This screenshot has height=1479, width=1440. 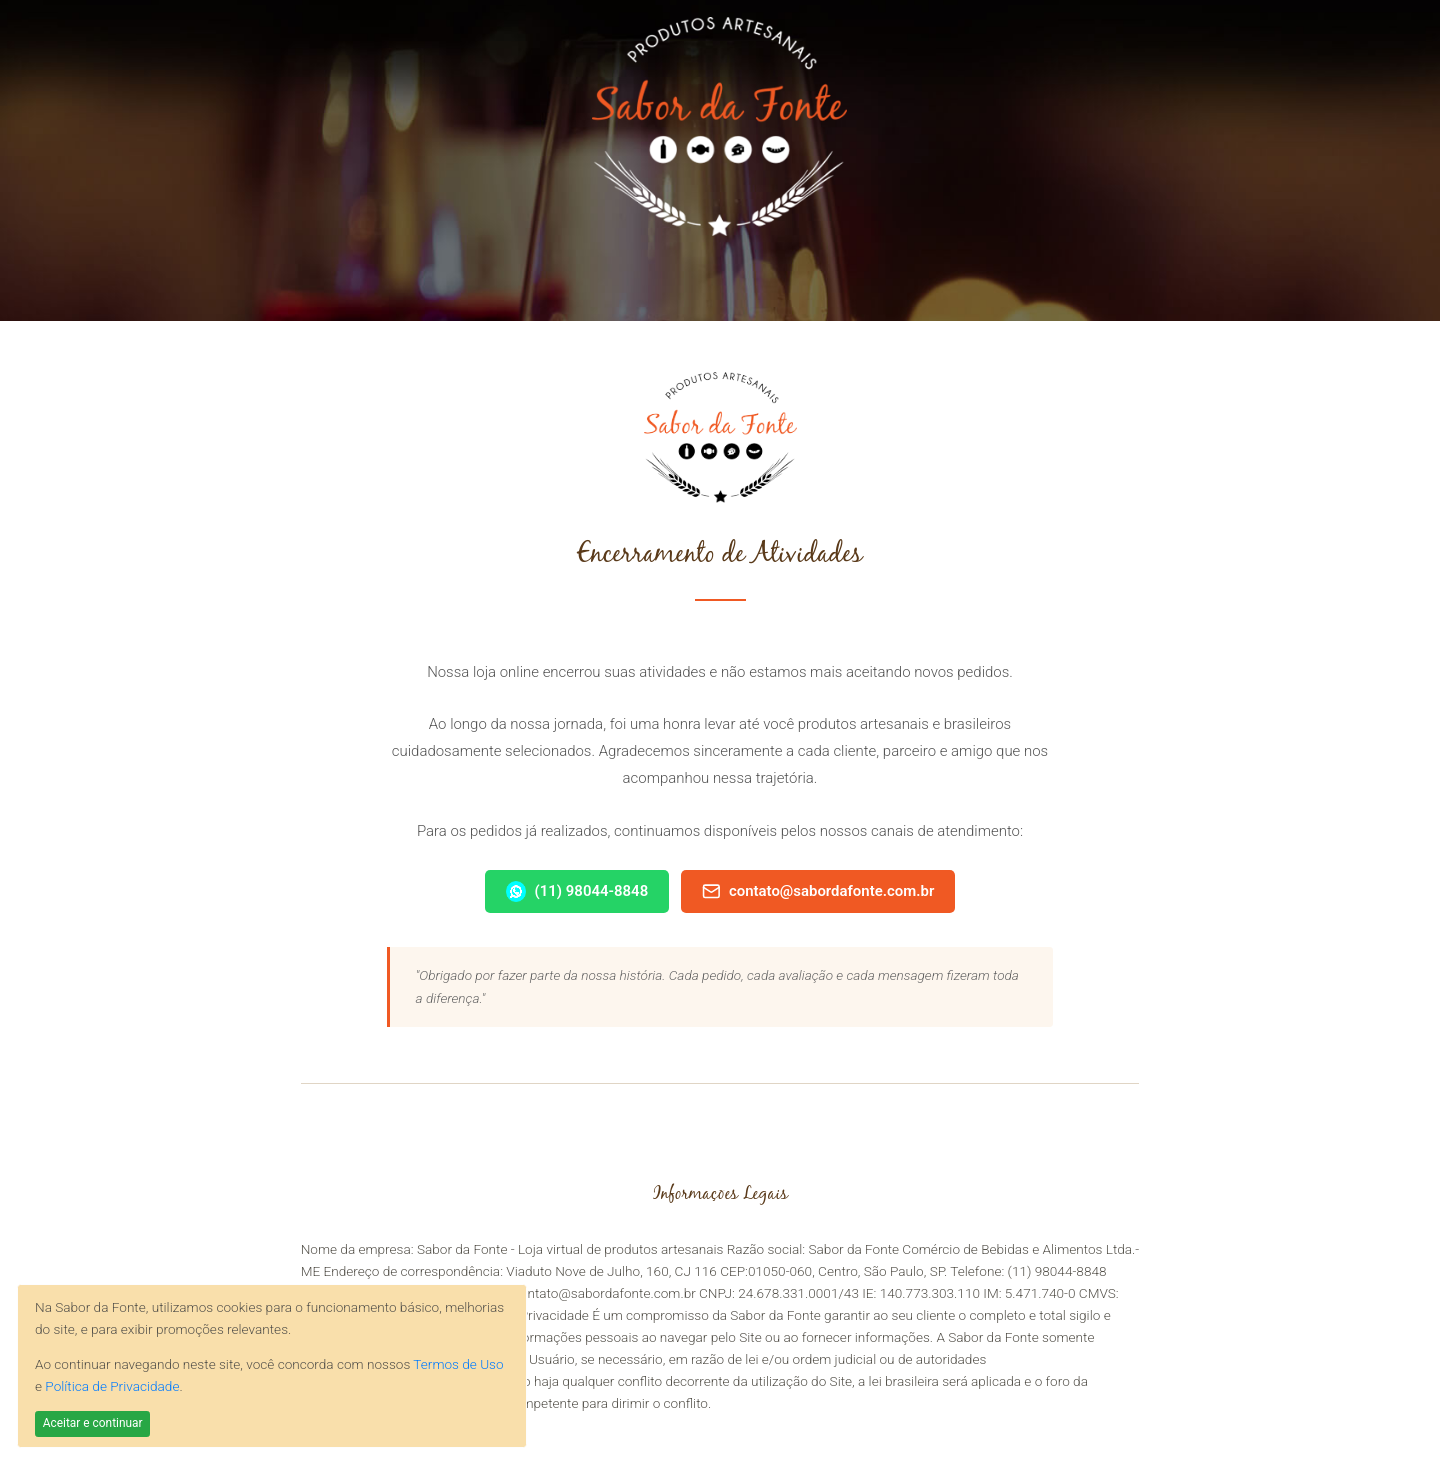 I want to click on (11) 98044-8848, so click(x=577, y=891).